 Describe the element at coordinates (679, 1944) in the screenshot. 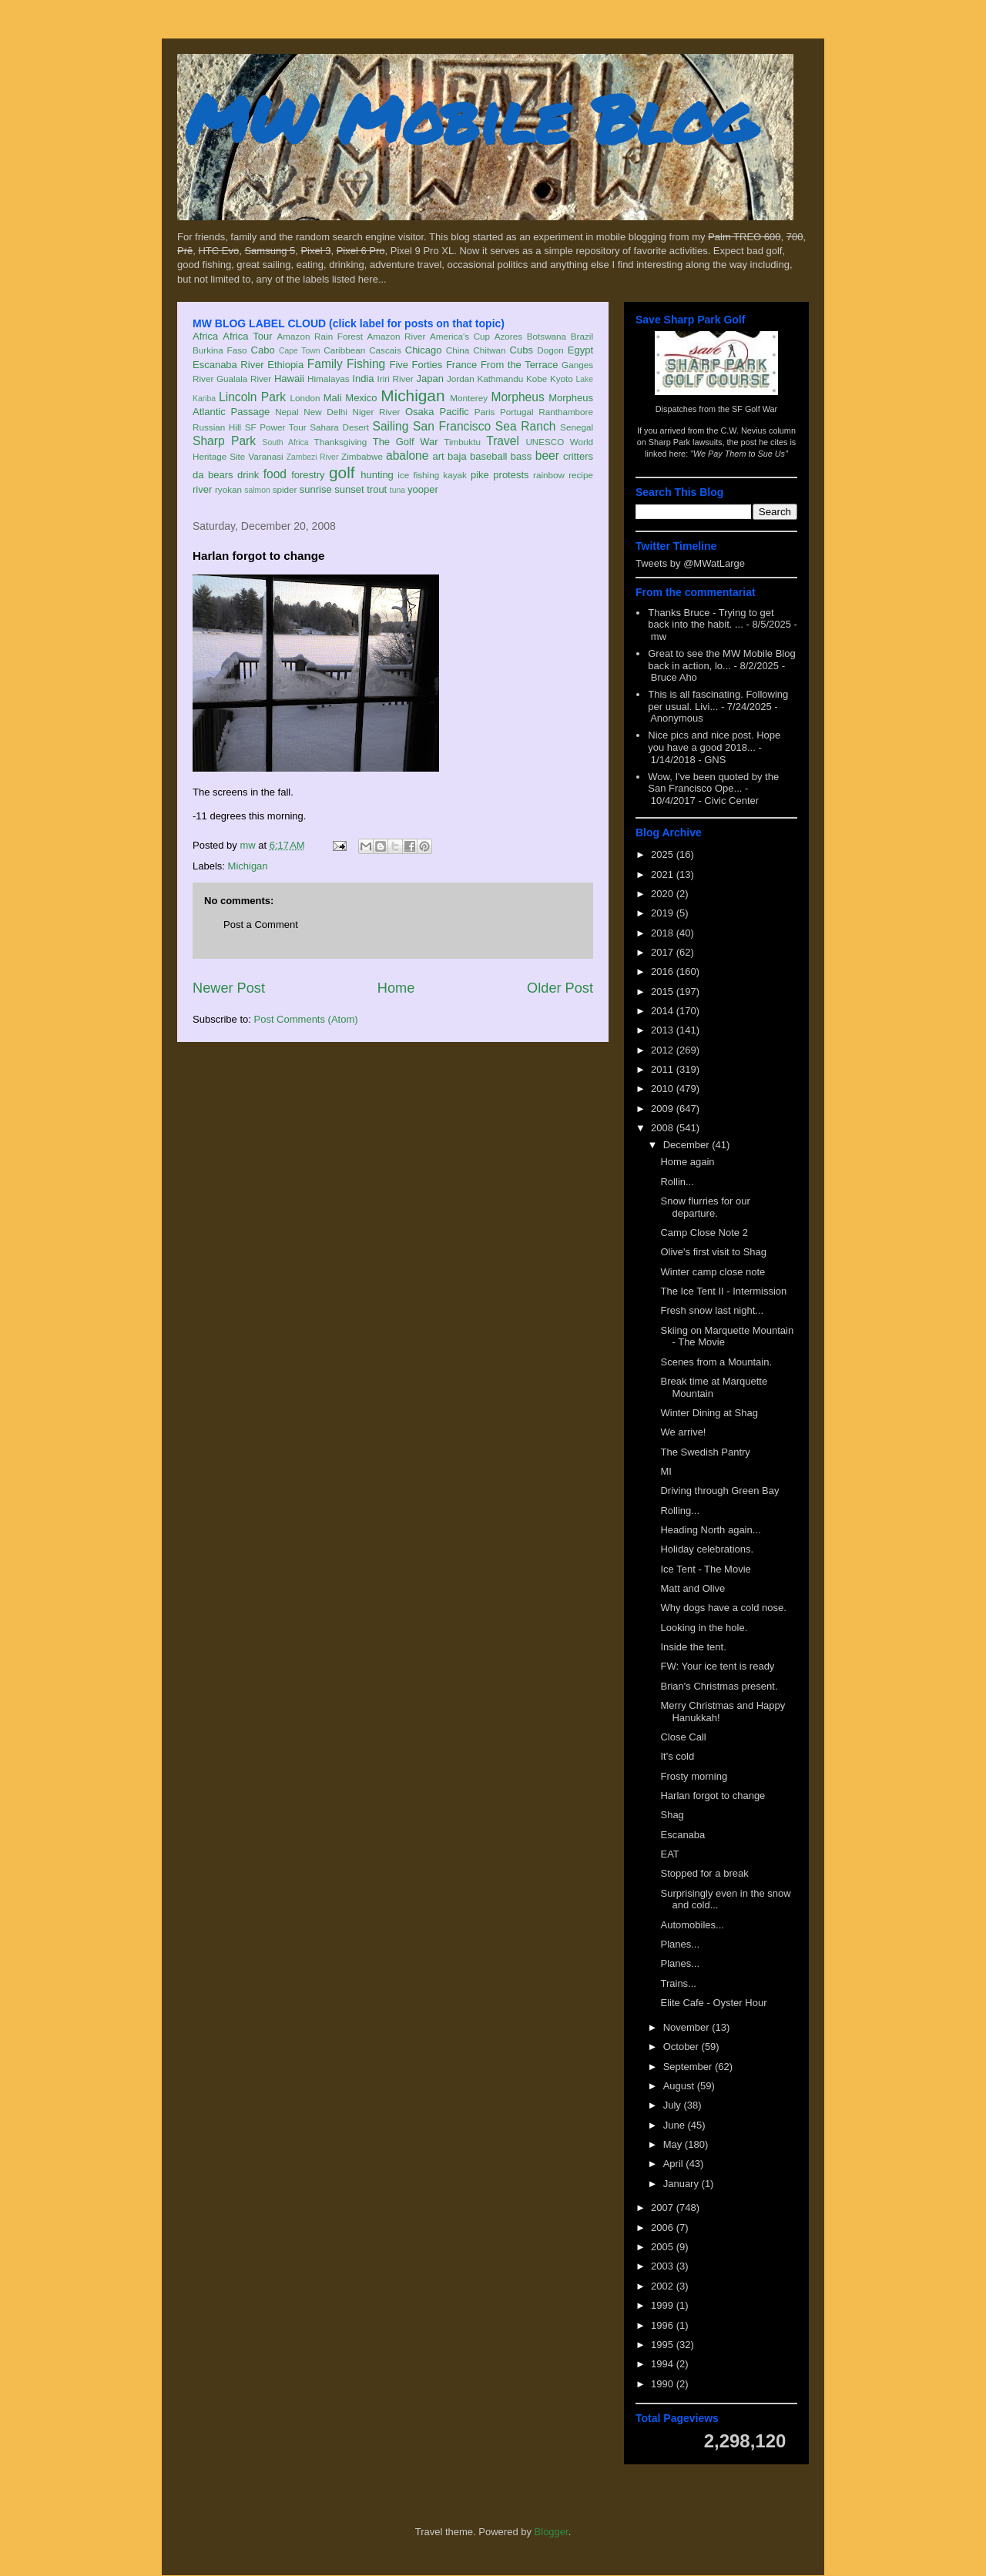

I see `Planes...` at that location.